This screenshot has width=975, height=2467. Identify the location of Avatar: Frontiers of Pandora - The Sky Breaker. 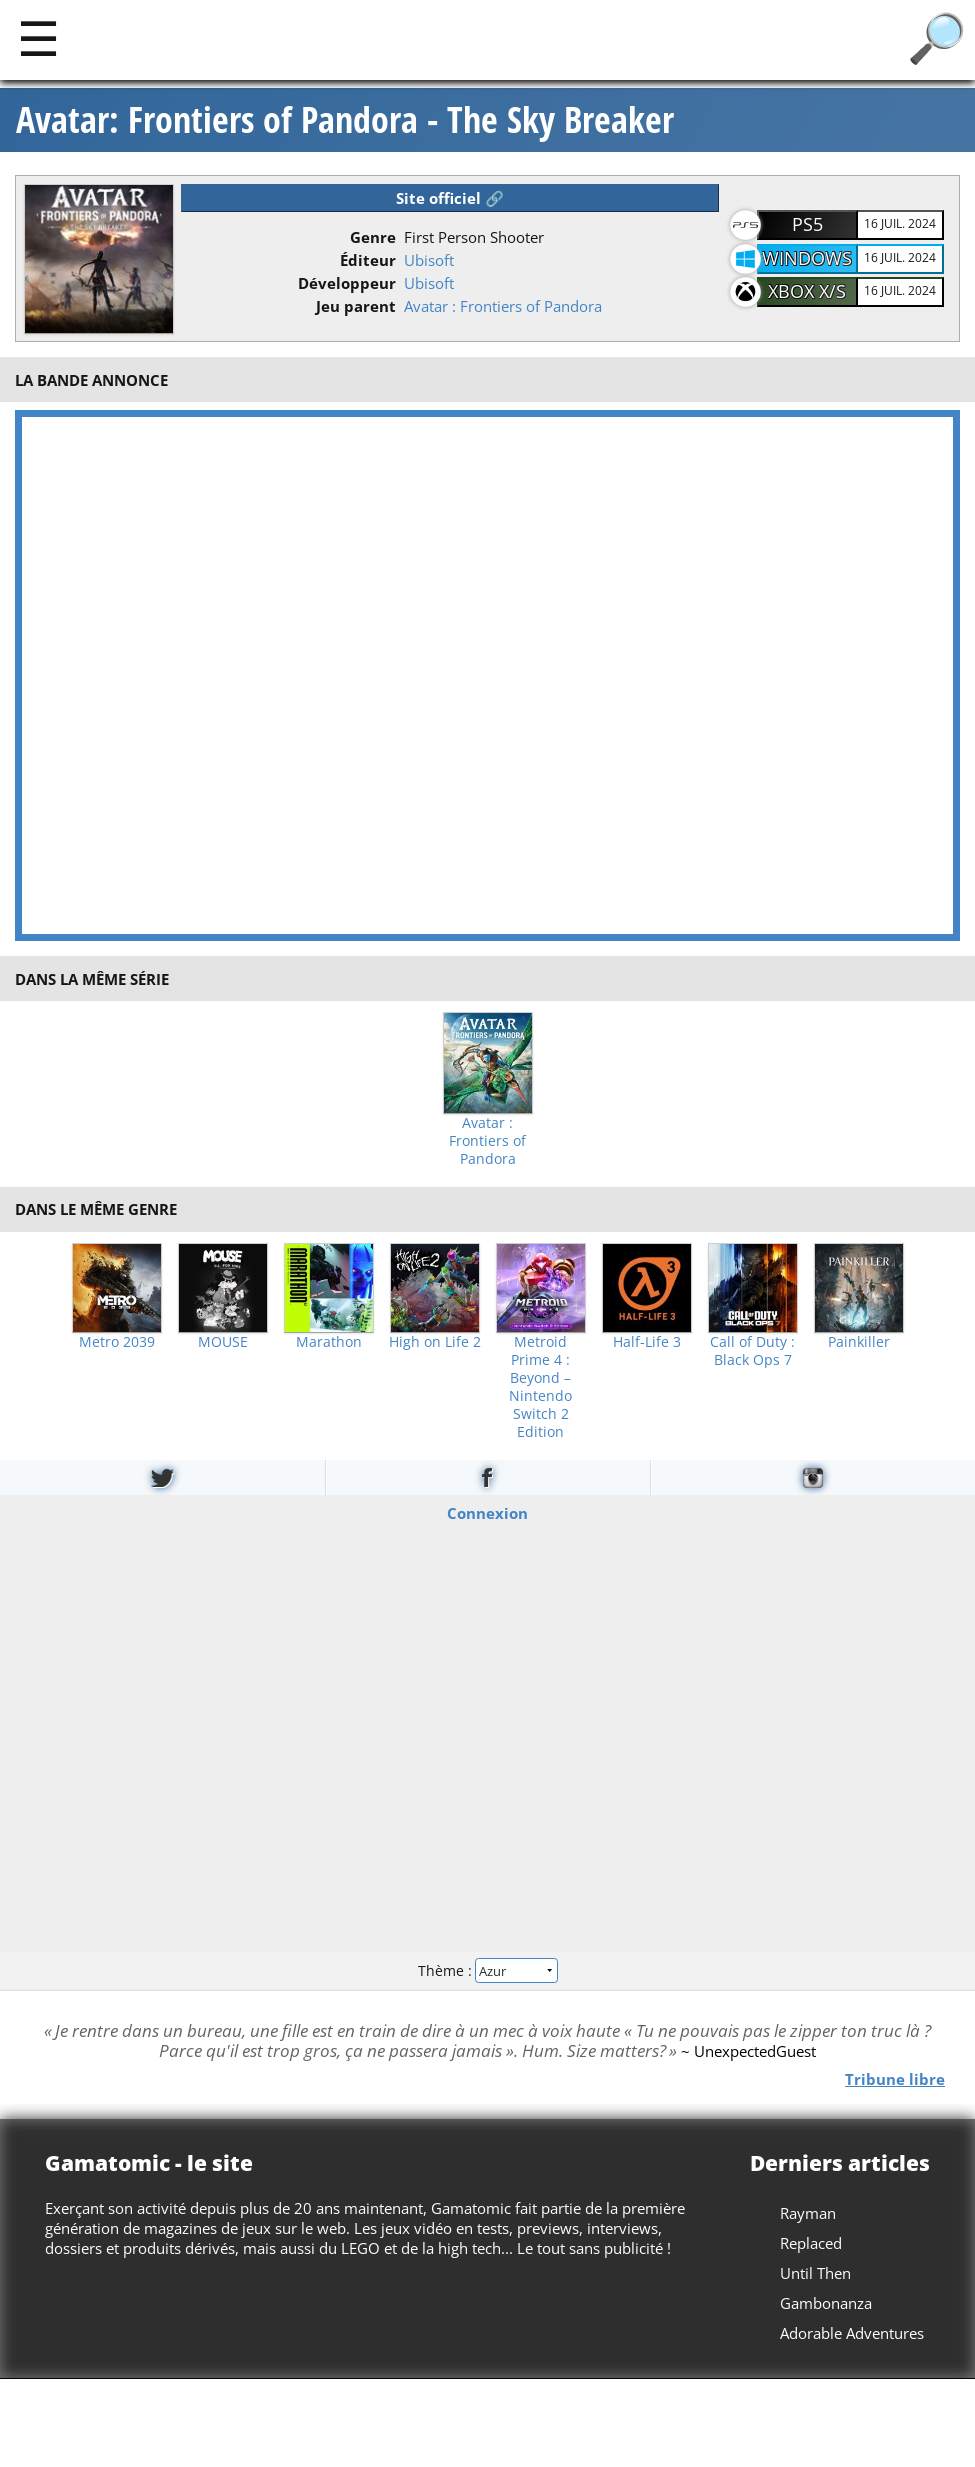
(345, 120).